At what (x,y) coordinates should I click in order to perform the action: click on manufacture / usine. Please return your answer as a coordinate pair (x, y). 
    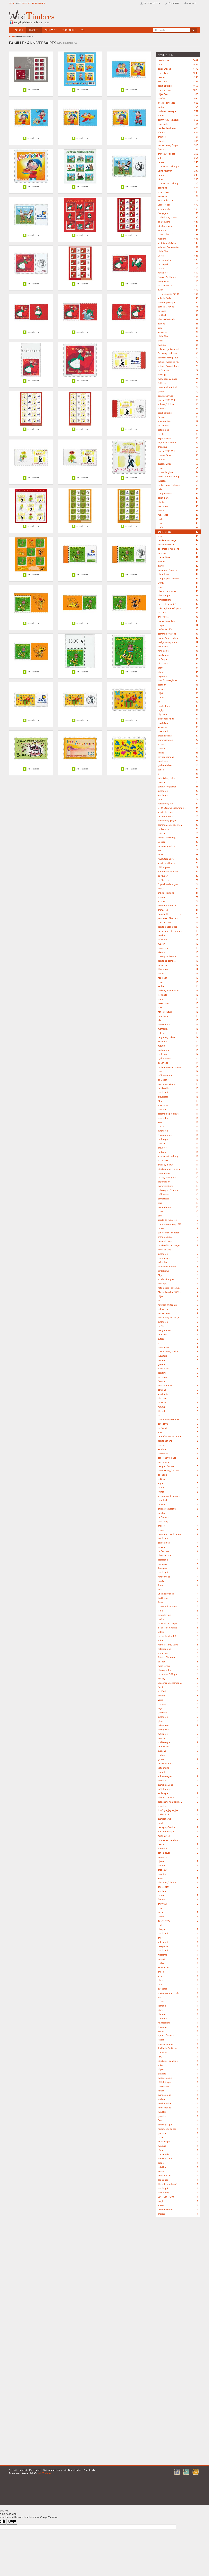
    Looking at the image, I should click on (178, 1644).